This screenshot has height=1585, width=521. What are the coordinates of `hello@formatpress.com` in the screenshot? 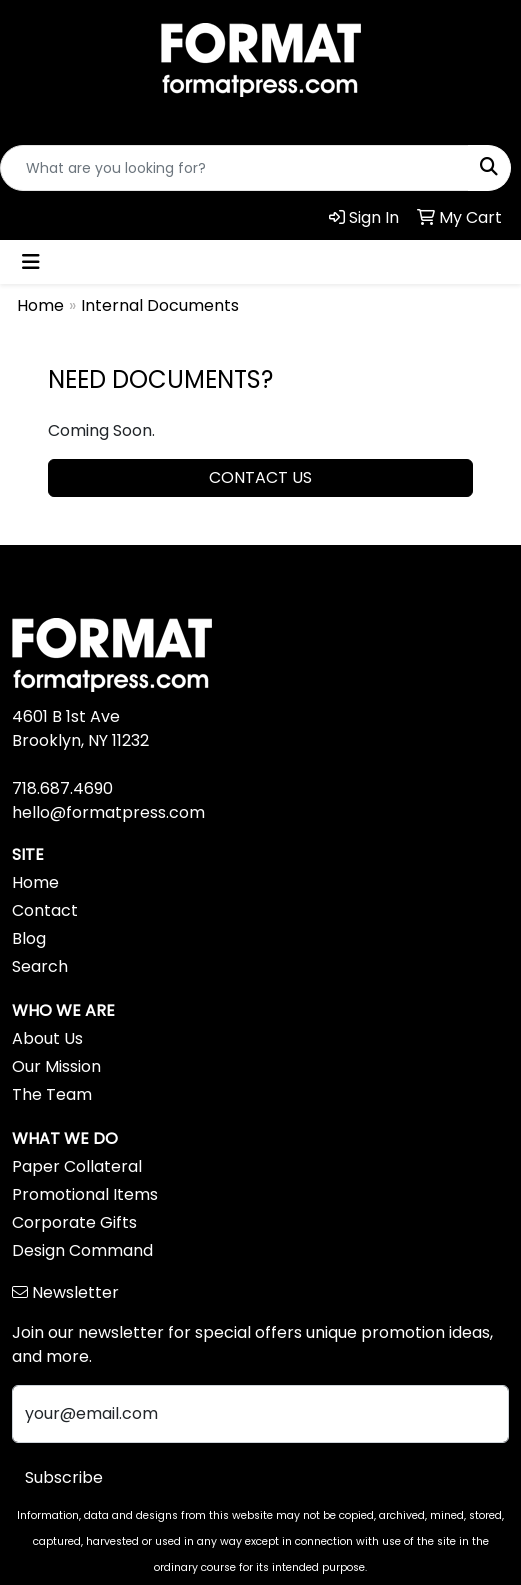 It's located at (108, 812).